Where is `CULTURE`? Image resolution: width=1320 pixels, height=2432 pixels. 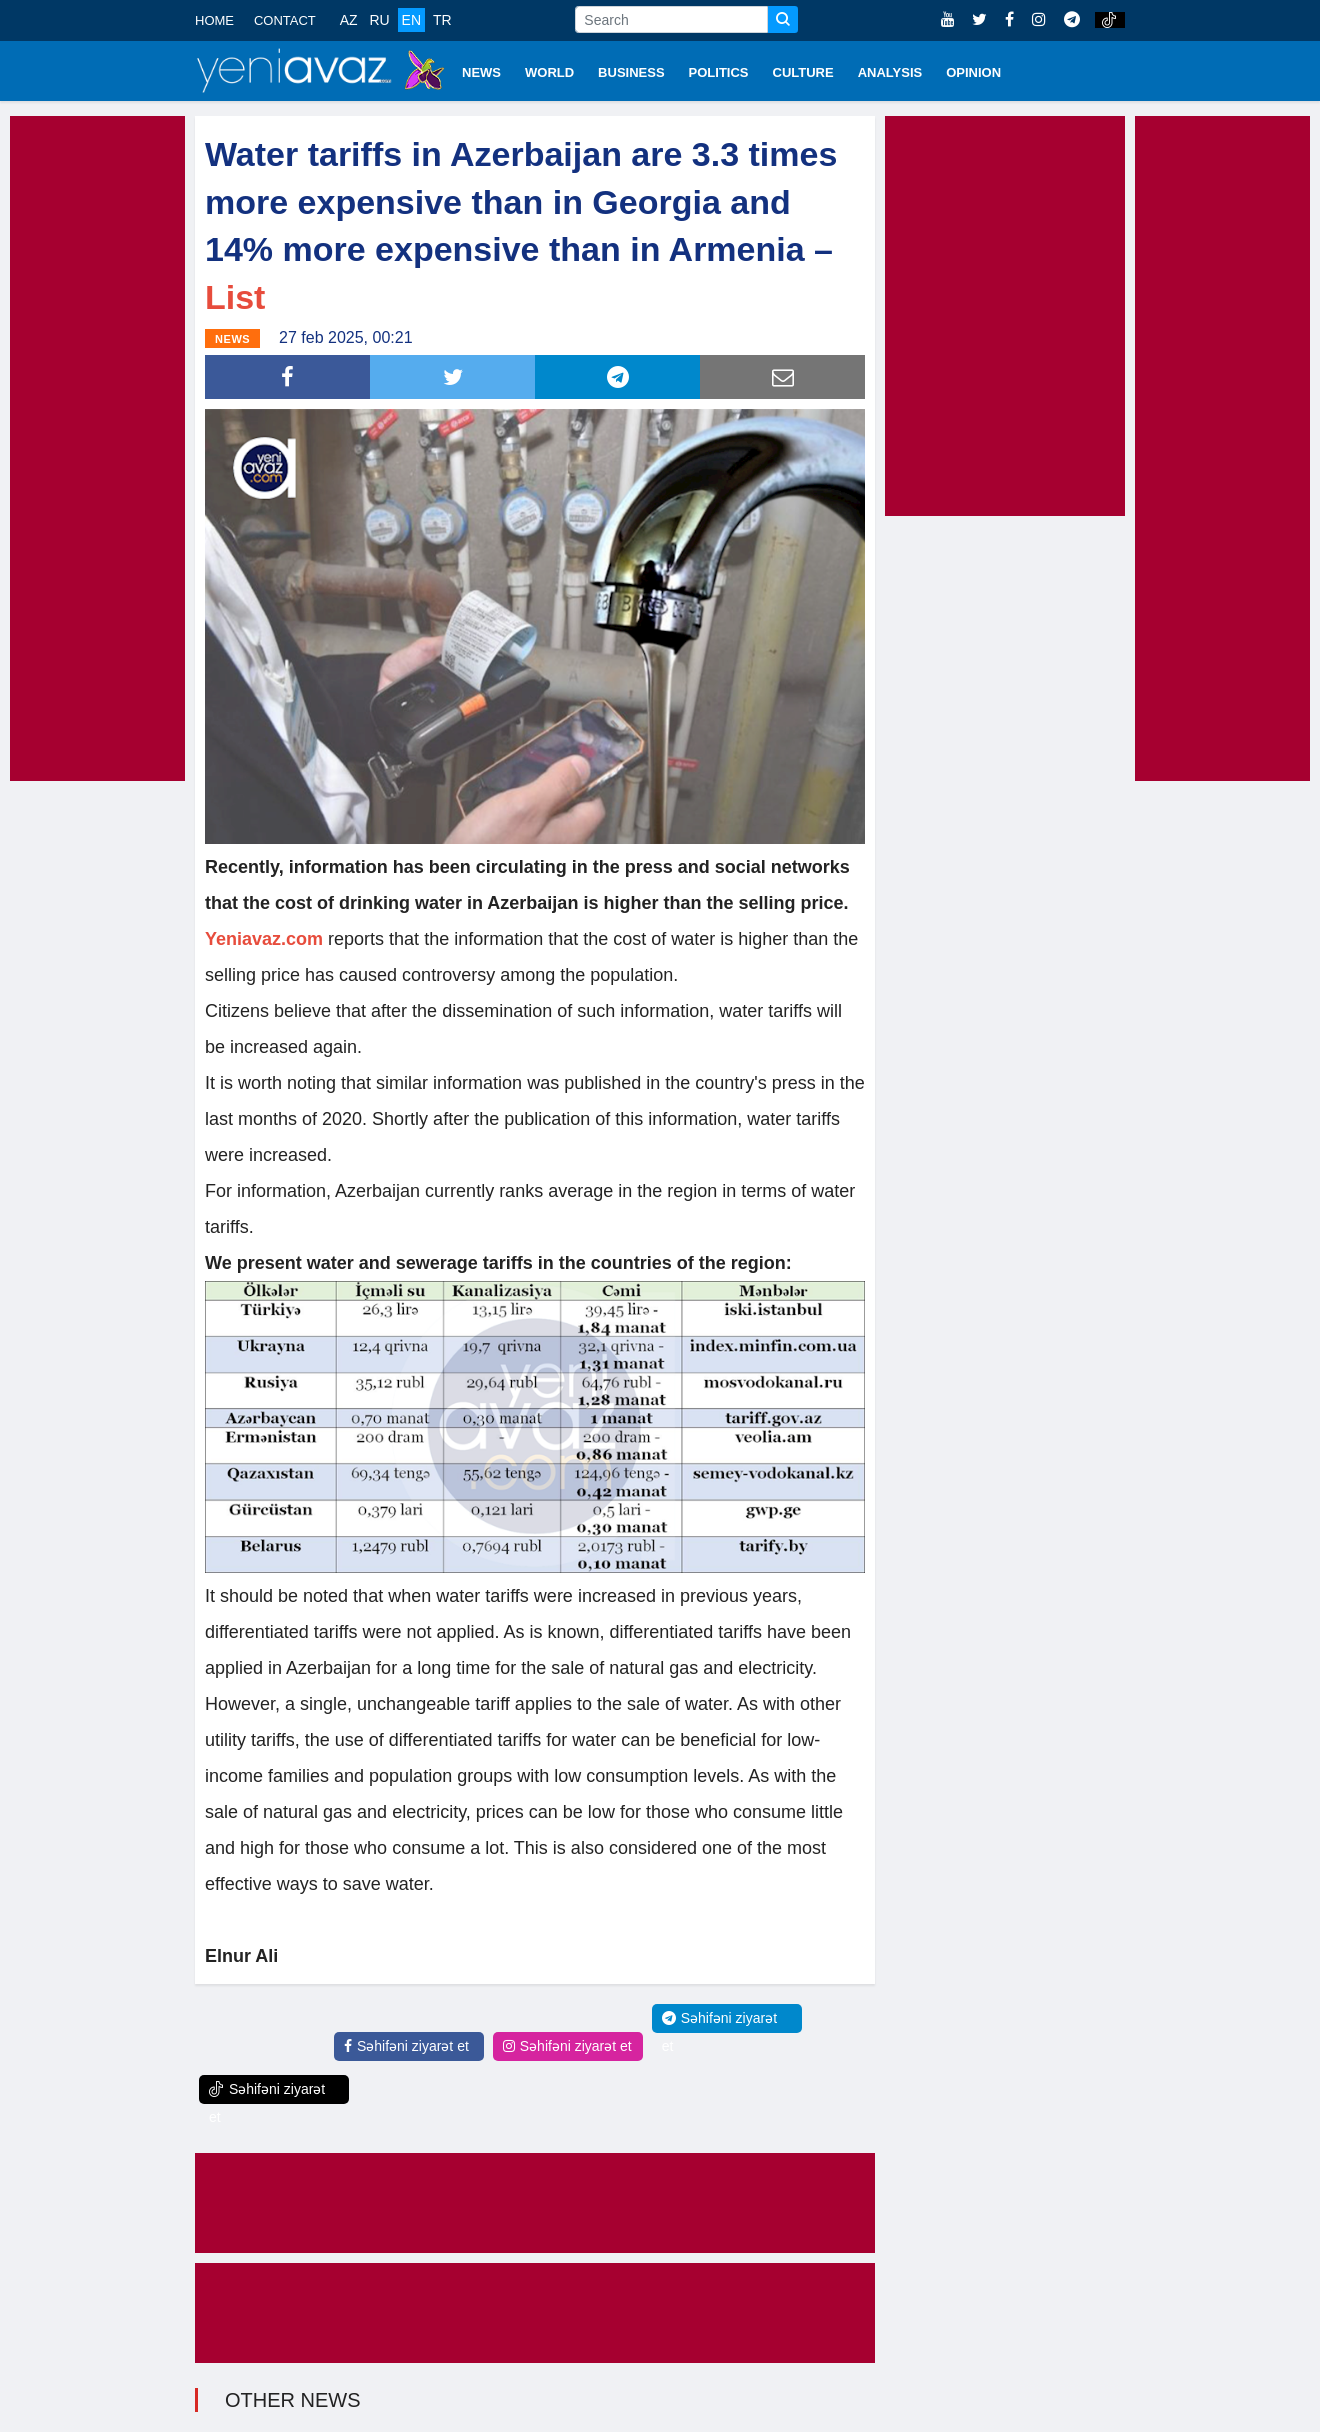
CULTURE is located at coordinates (803, 72).